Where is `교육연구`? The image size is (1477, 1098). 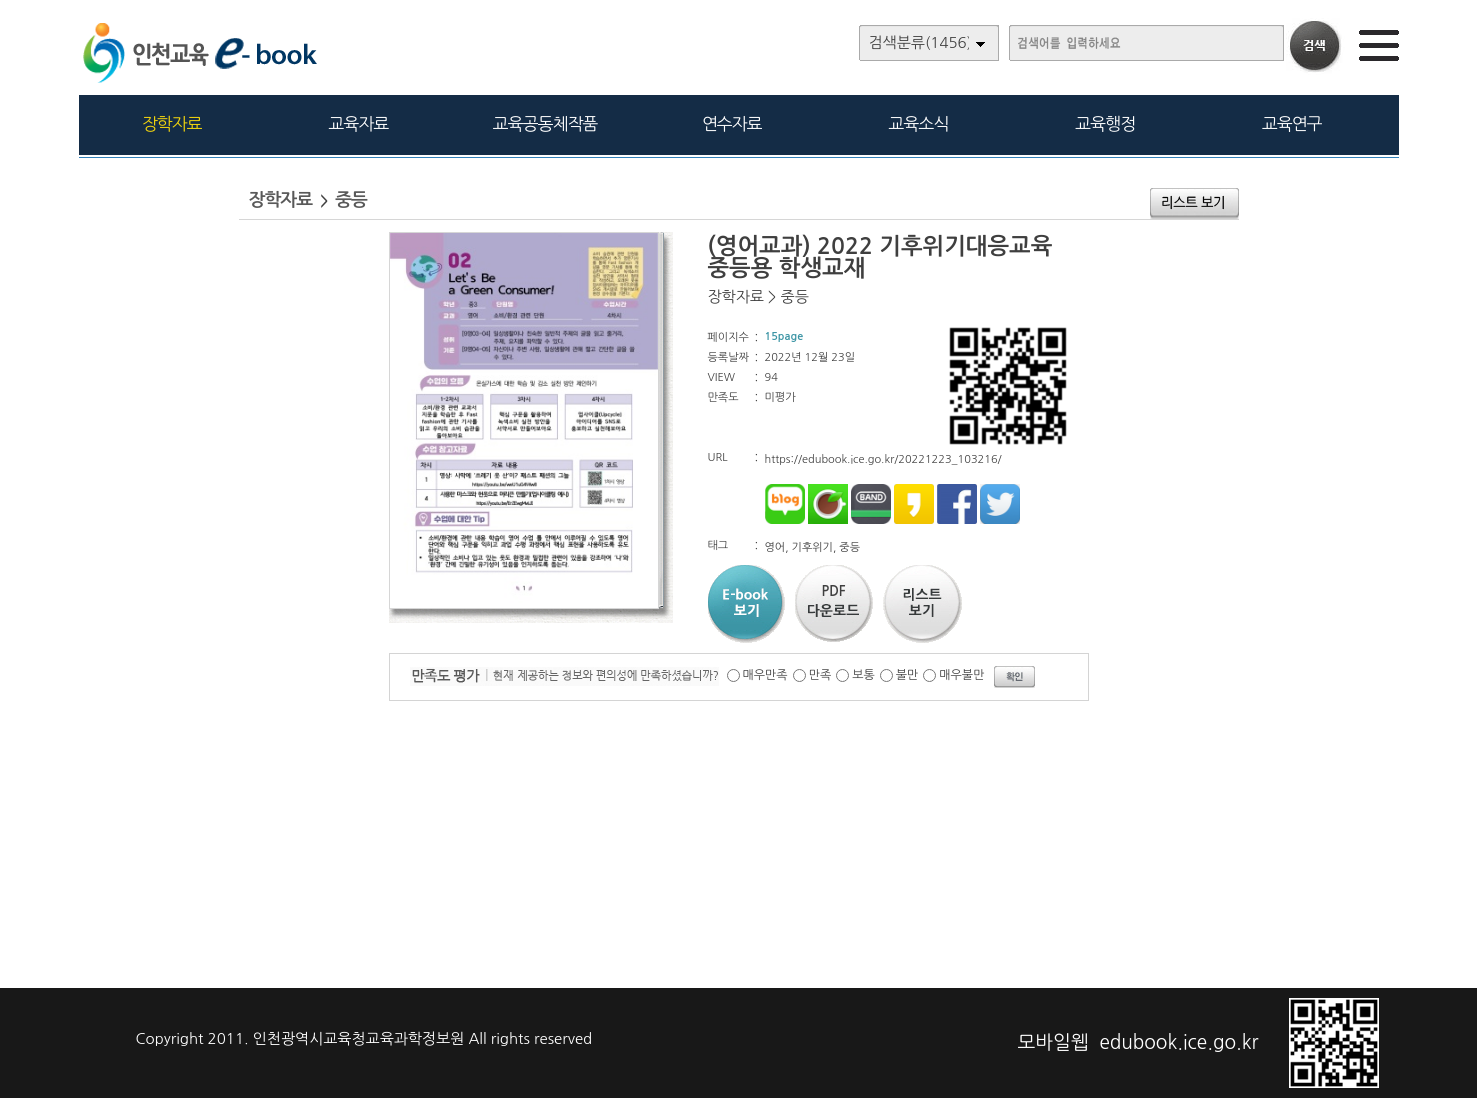 교육연구 is located at coordinates (1292, 123).